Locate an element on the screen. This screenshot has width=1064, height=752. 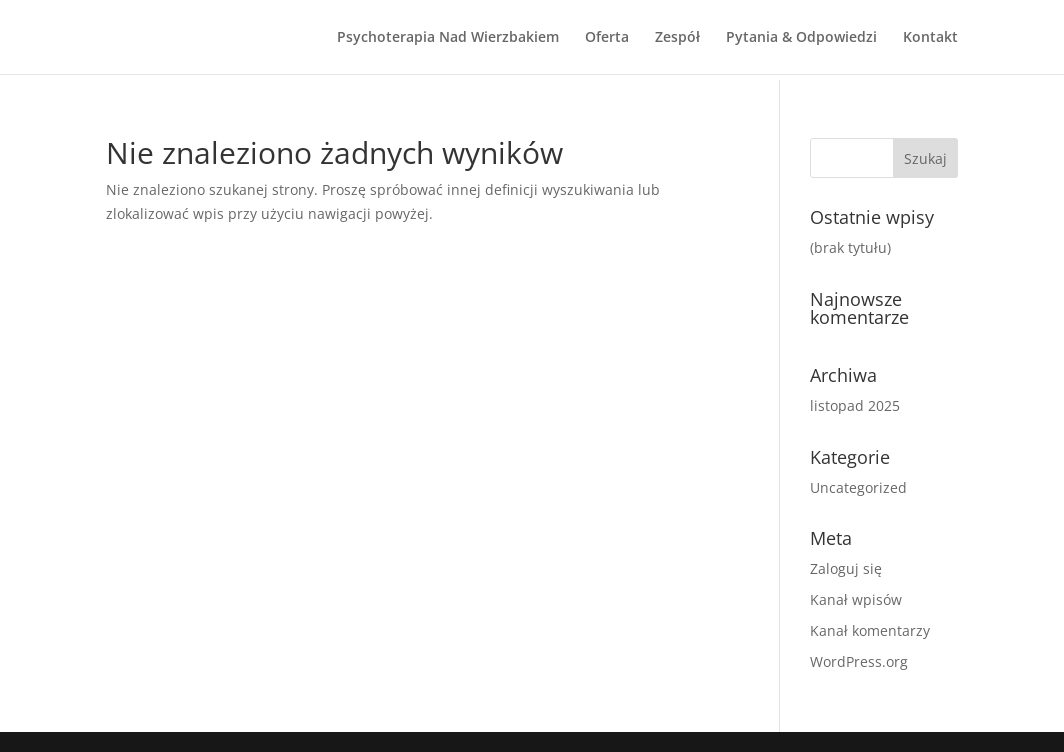
Zespół is located at coordinates (677, 38).